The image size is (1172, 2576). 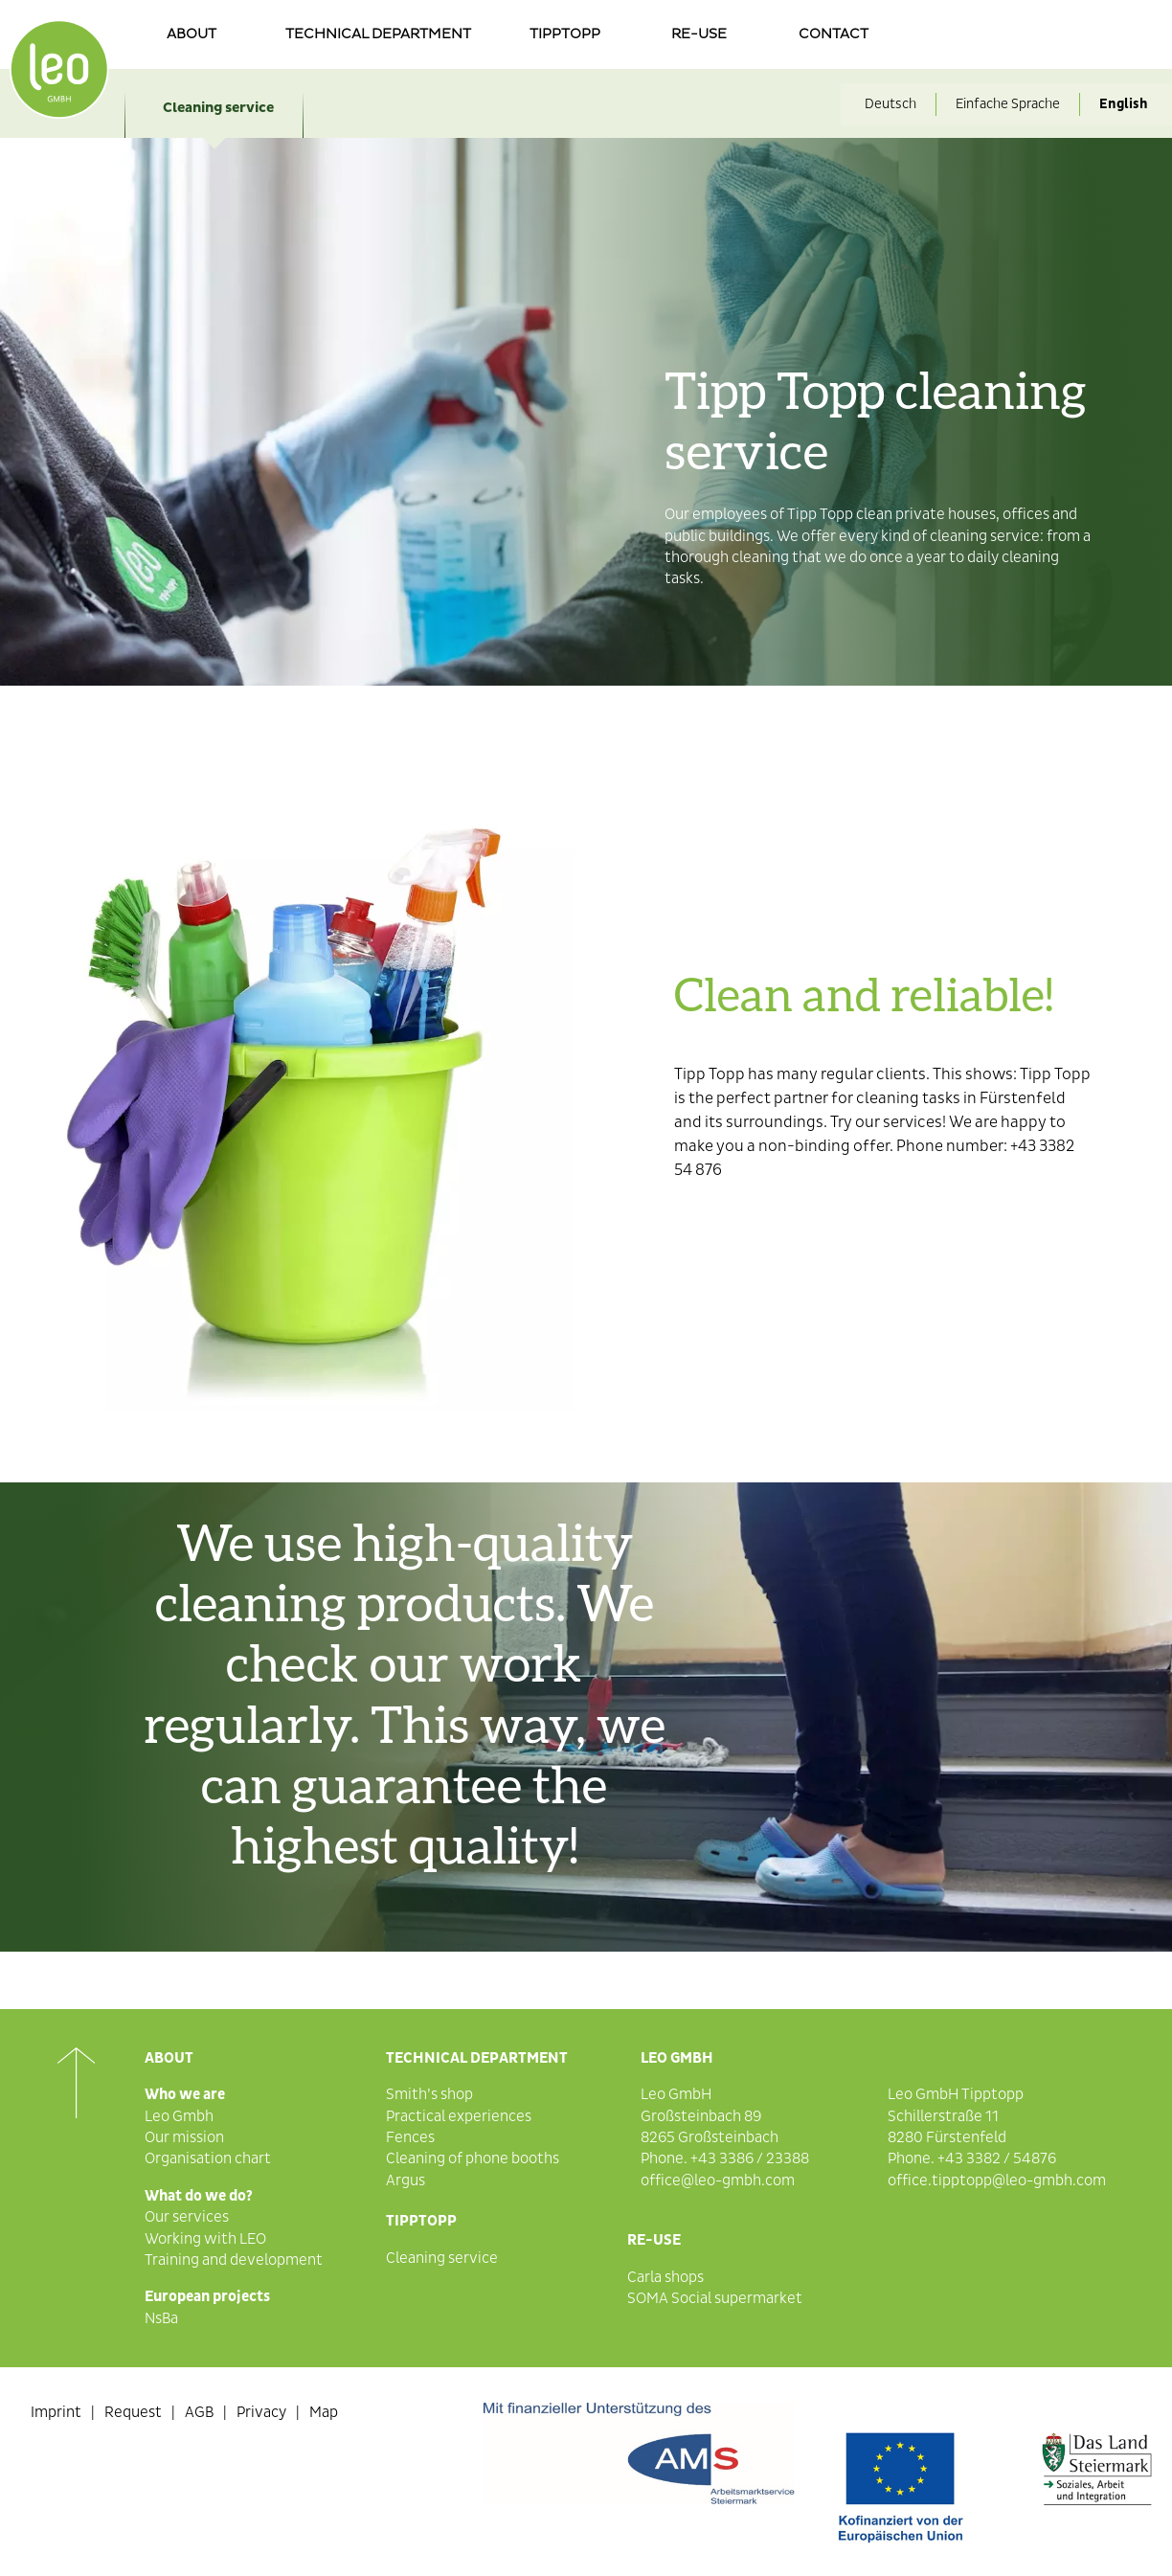 What do you see at coordinates (1123, 104) in the screenshot?
I see `English` at bounding box center [1123, 104].